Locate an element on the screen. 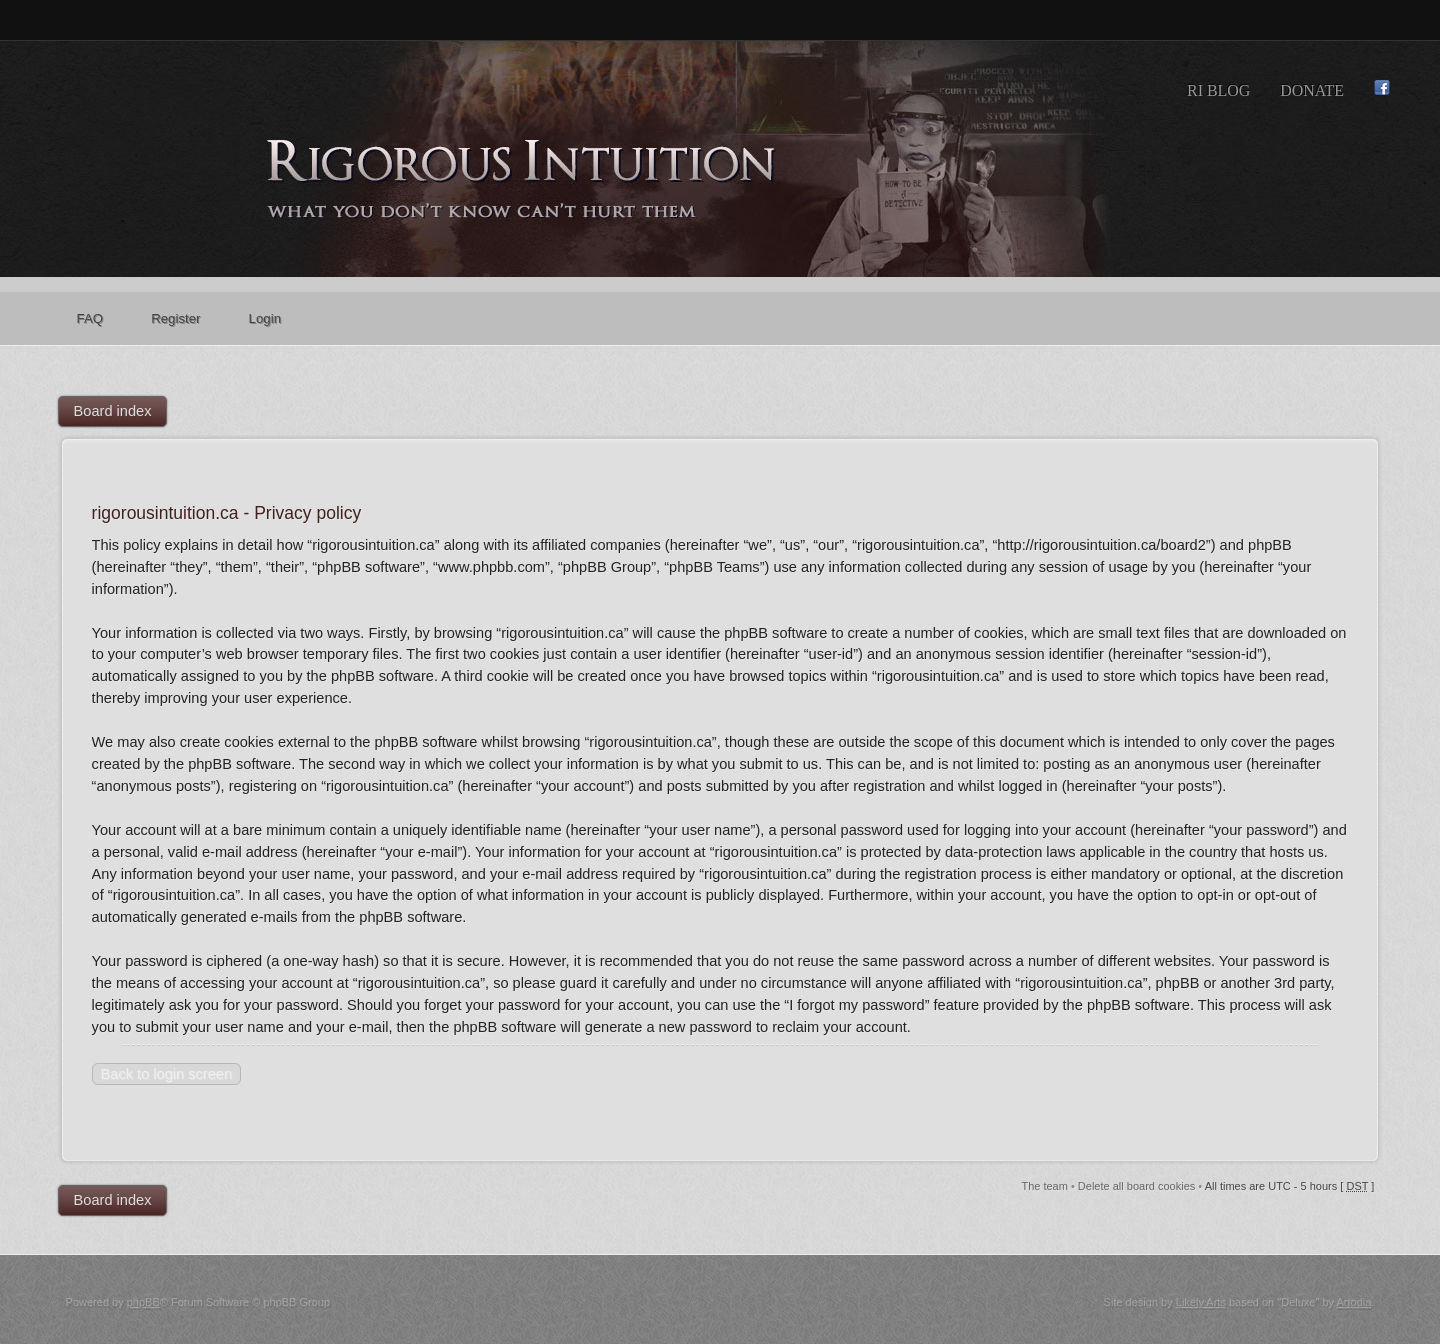 This screenshot has width=1440, height=1344. Delete all board cookies is located at coordinates (1136, 1186).